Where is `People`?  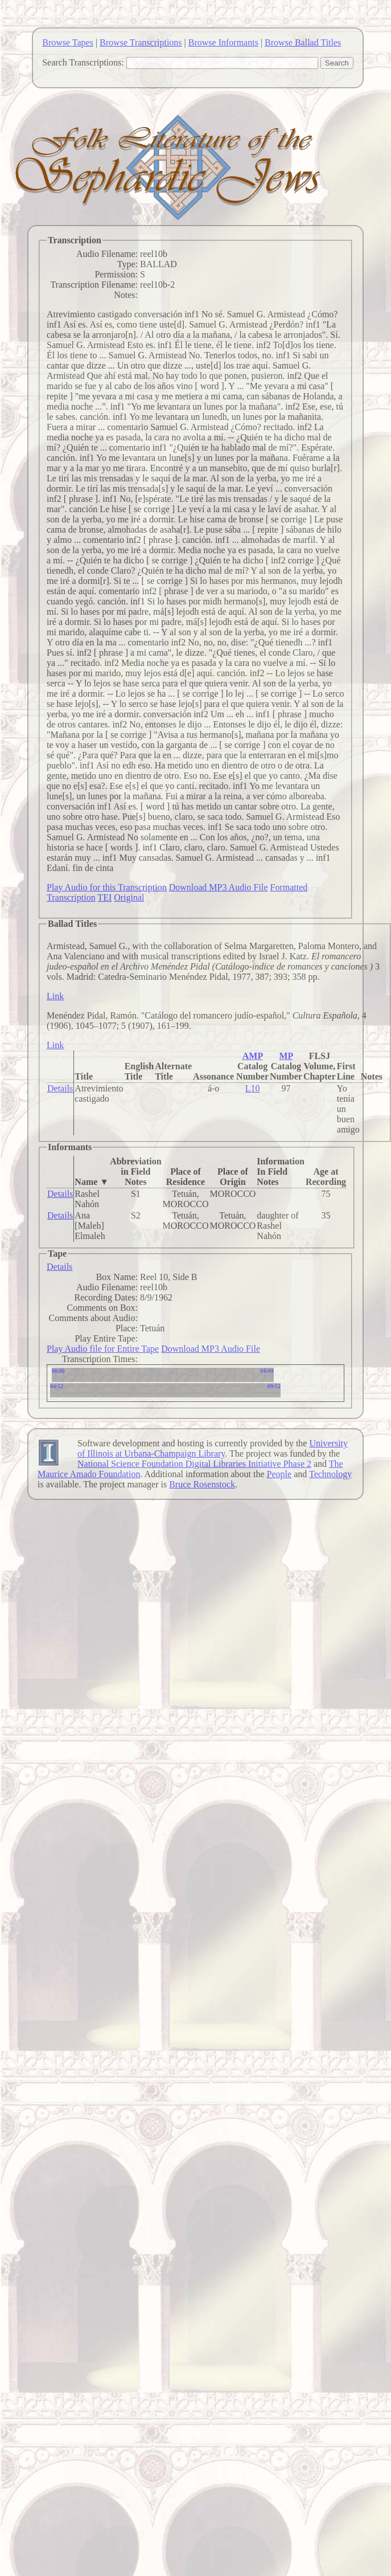
People is located at coordinates (279, 1474).